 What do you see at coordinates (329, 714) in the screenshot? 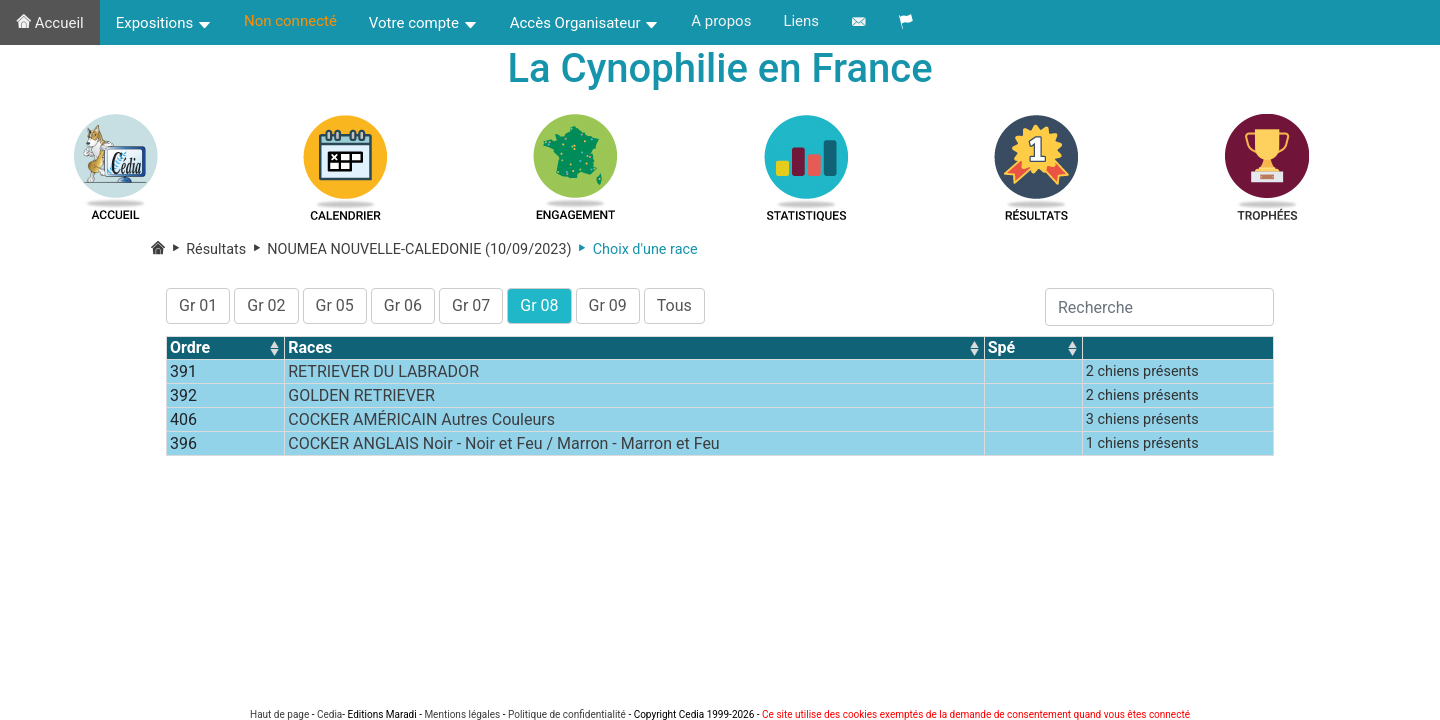
I see `Cedia` at bounding box center [329, 714].